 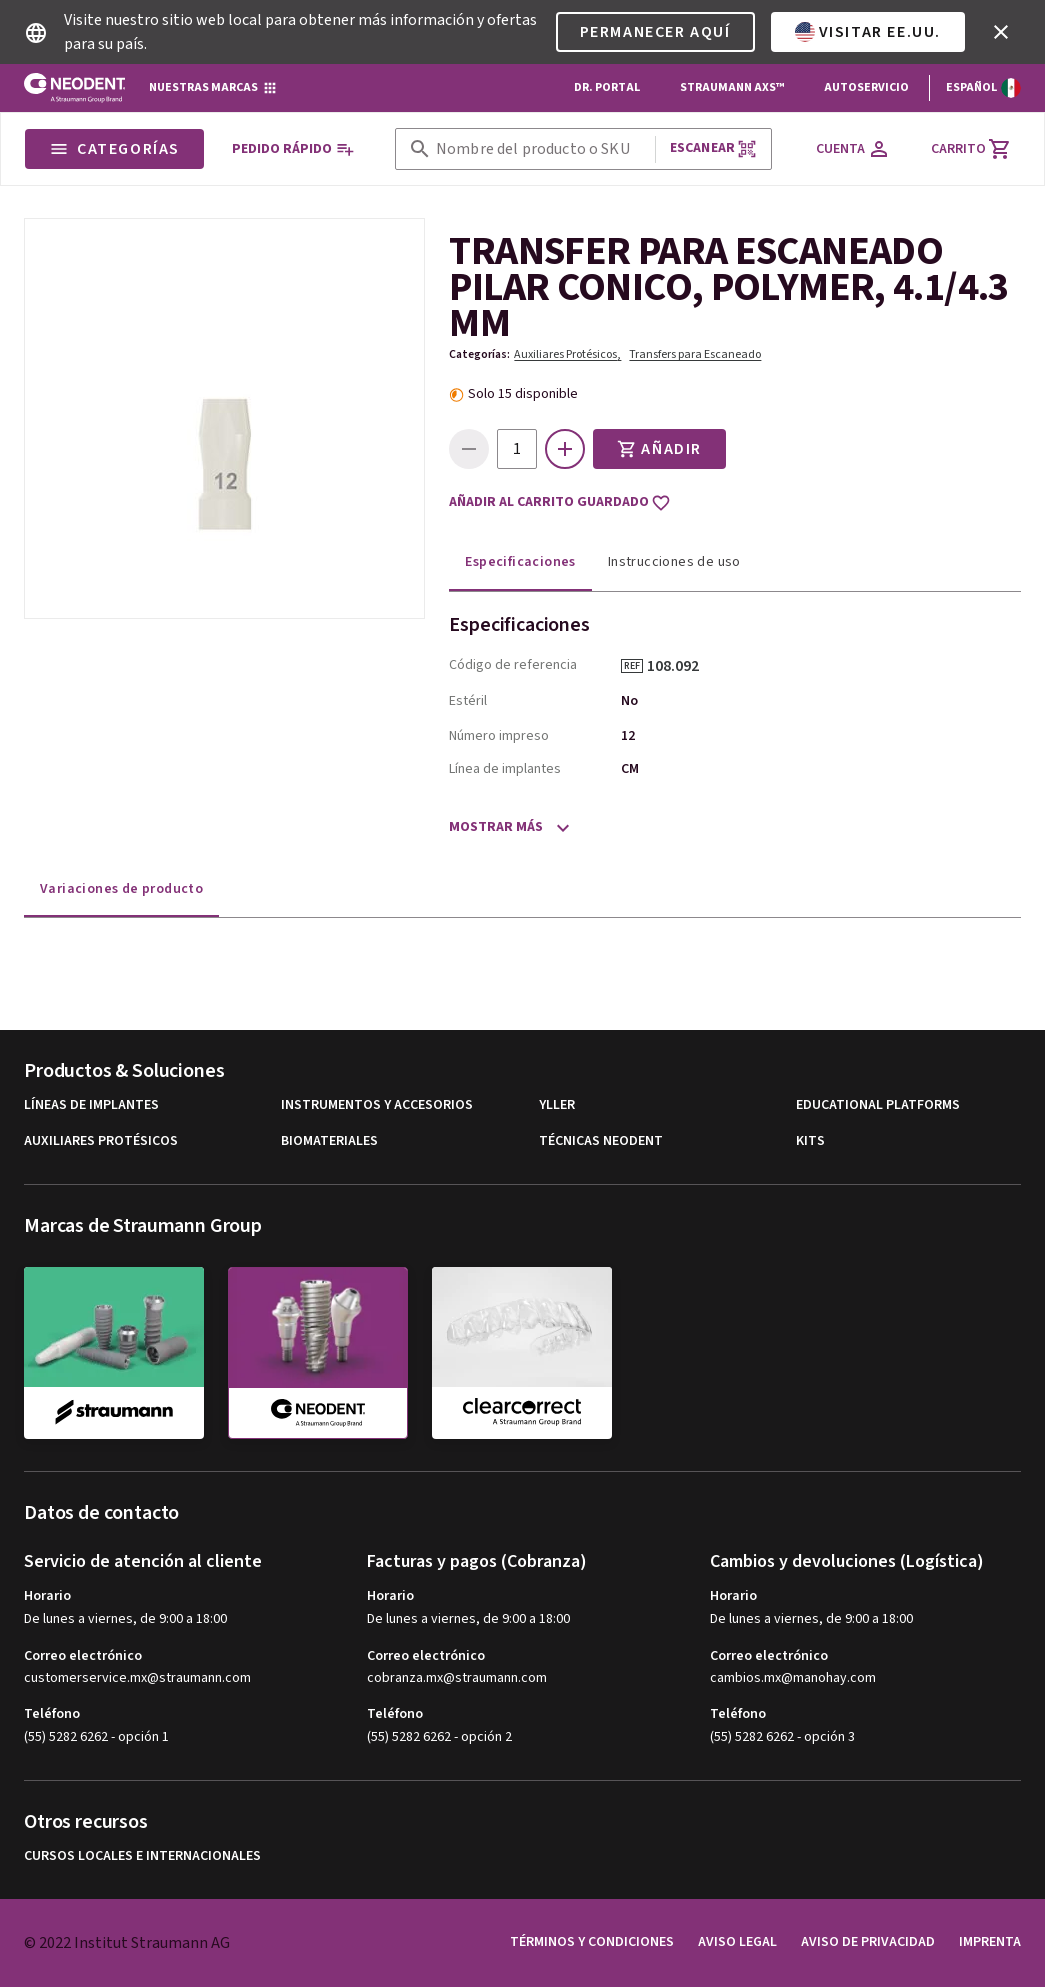 What do you see at coordinates (990, 1942) in the screenshot?
I see `Imprenta` at bounding box center [990, 1942].